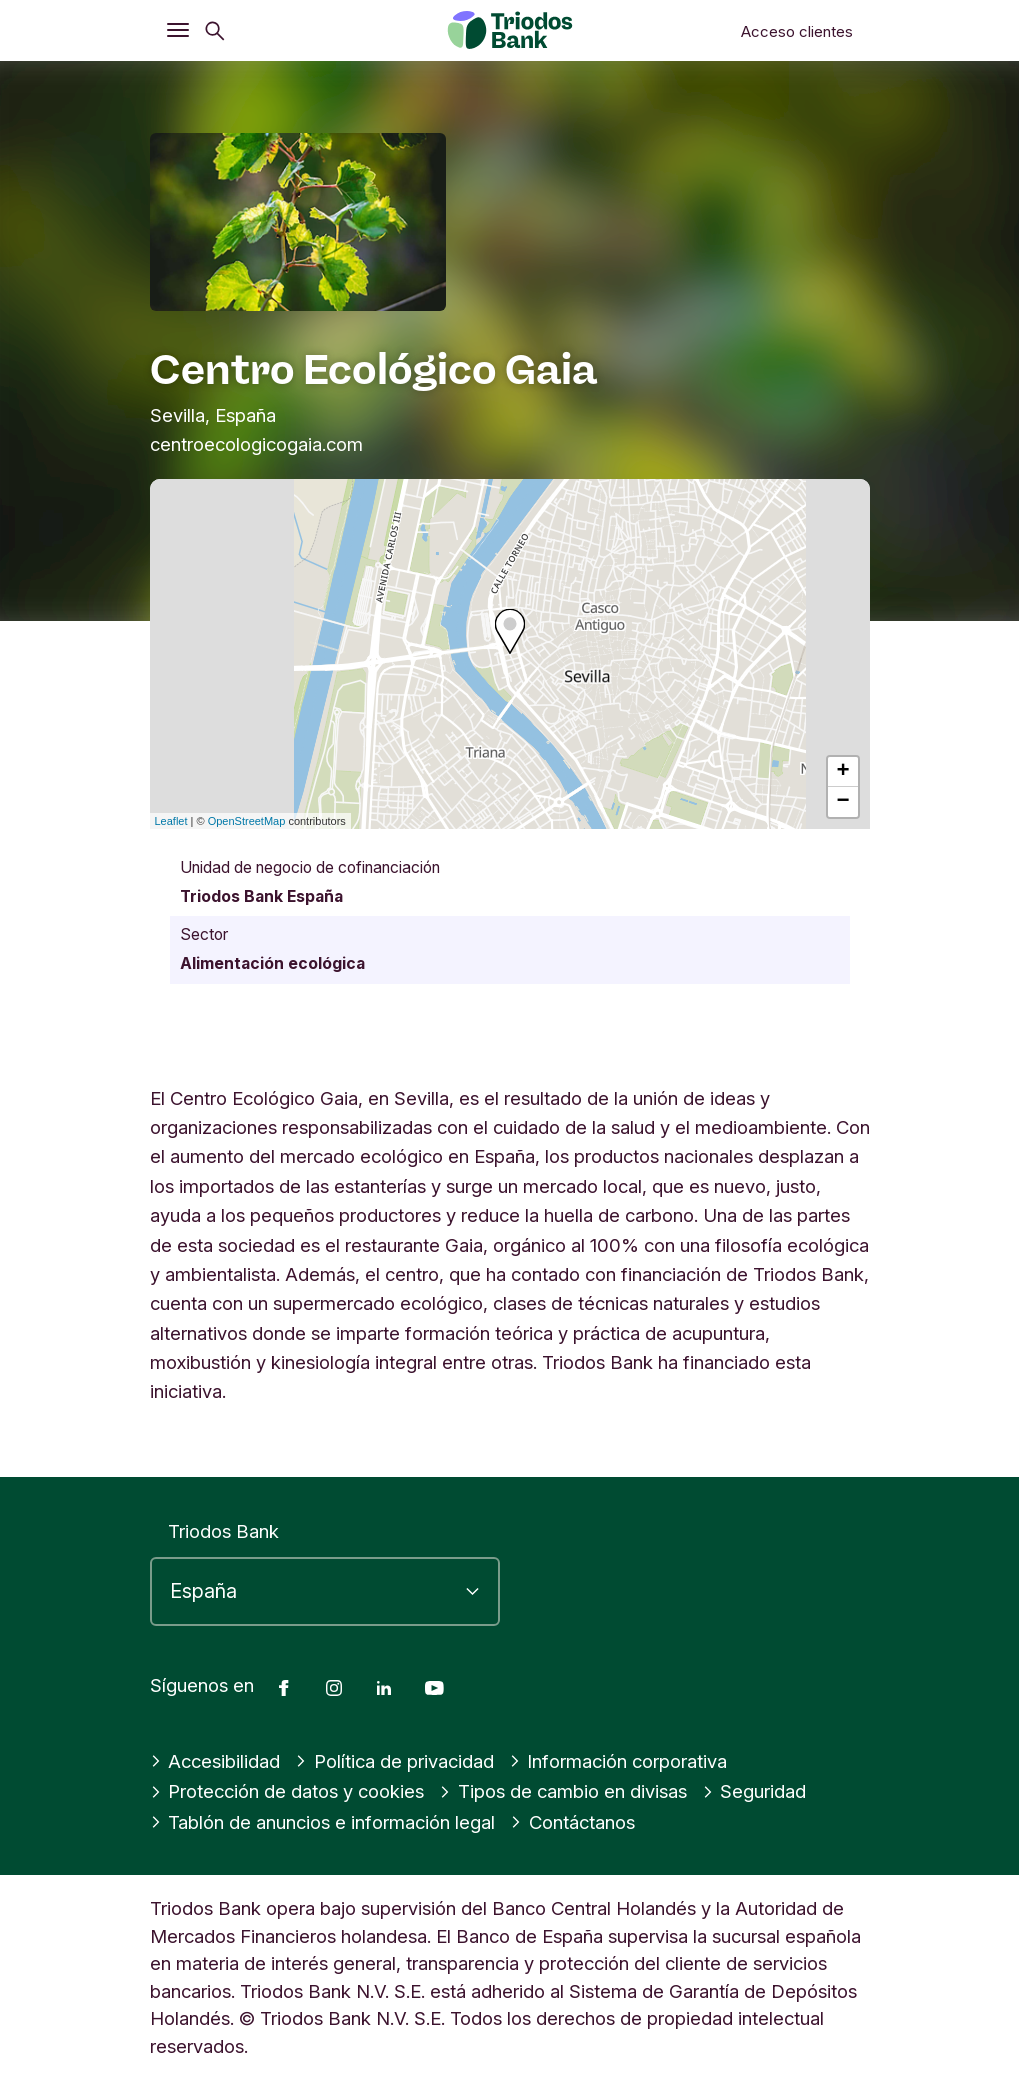 The height and width of the screenshot is (2100, 1019). Describe the element at coordinates (842, 772) in the screenshot. I see `+ [button]` at that location.